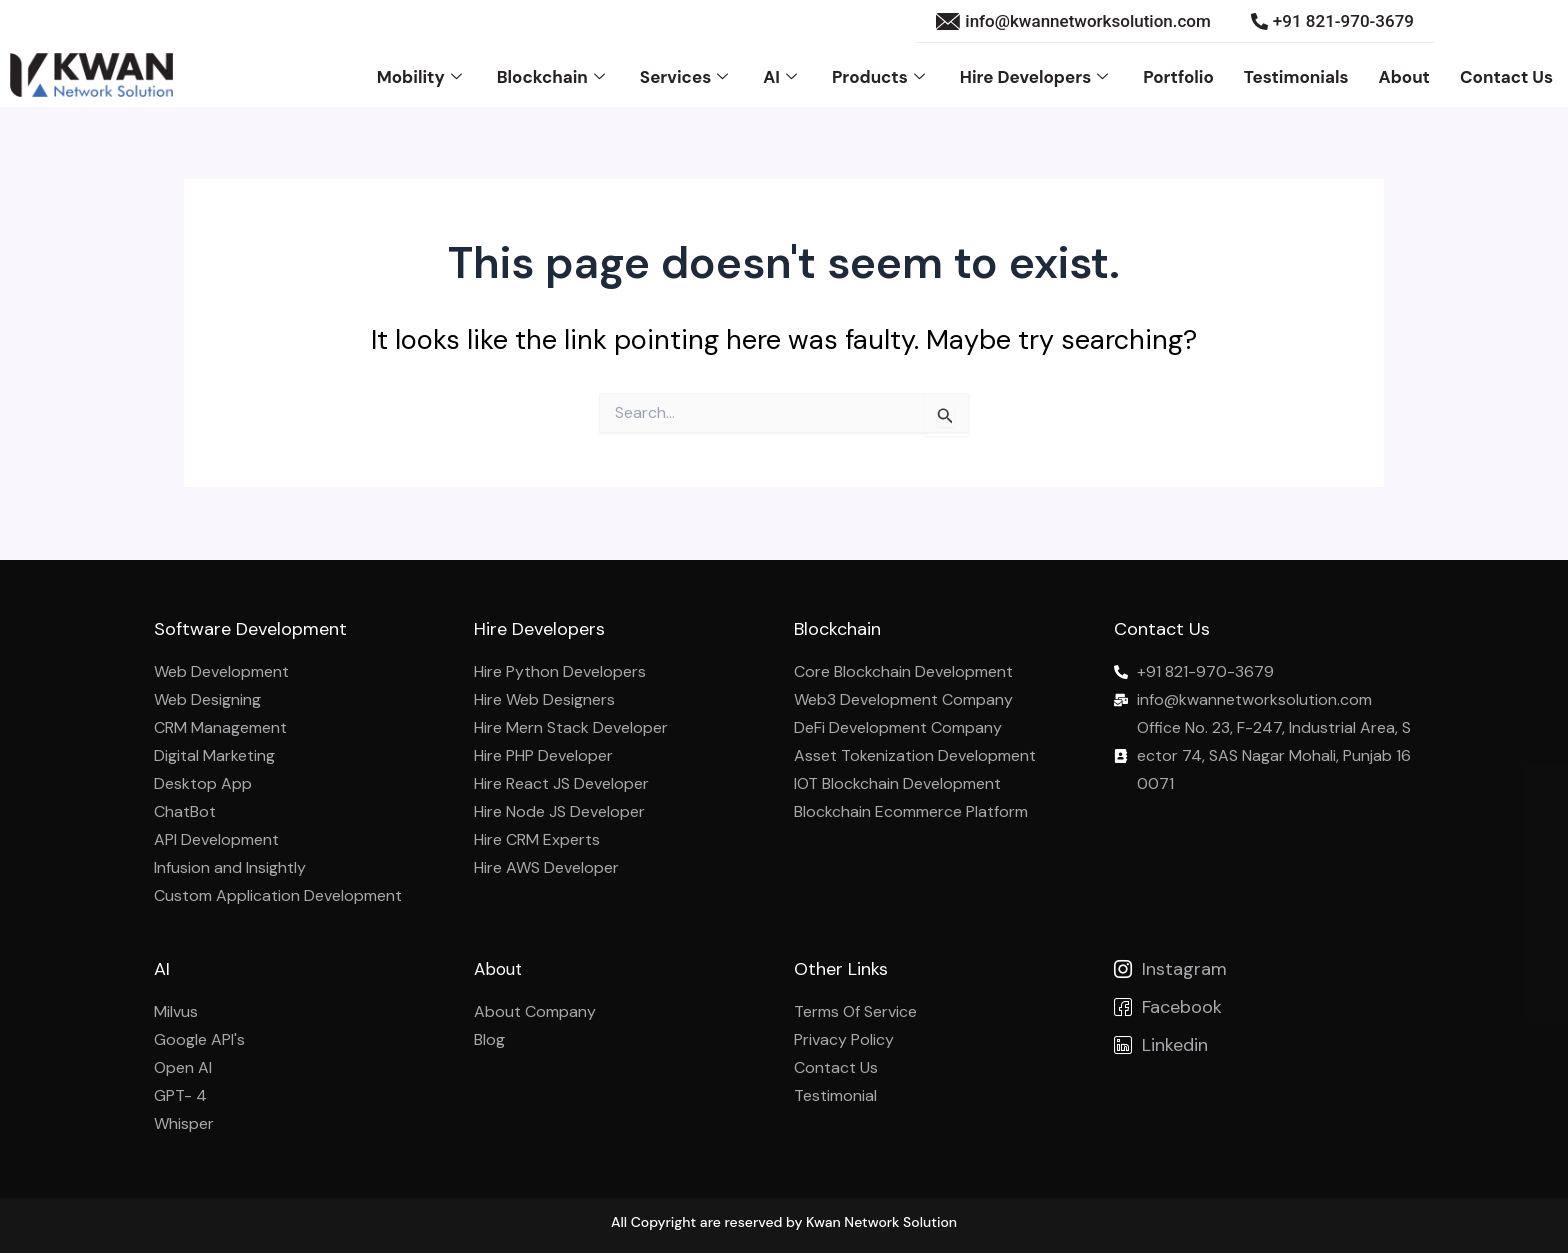  Describe the element at coordinates (422, 76) in the screenshot. I see `Mobility` at that location.